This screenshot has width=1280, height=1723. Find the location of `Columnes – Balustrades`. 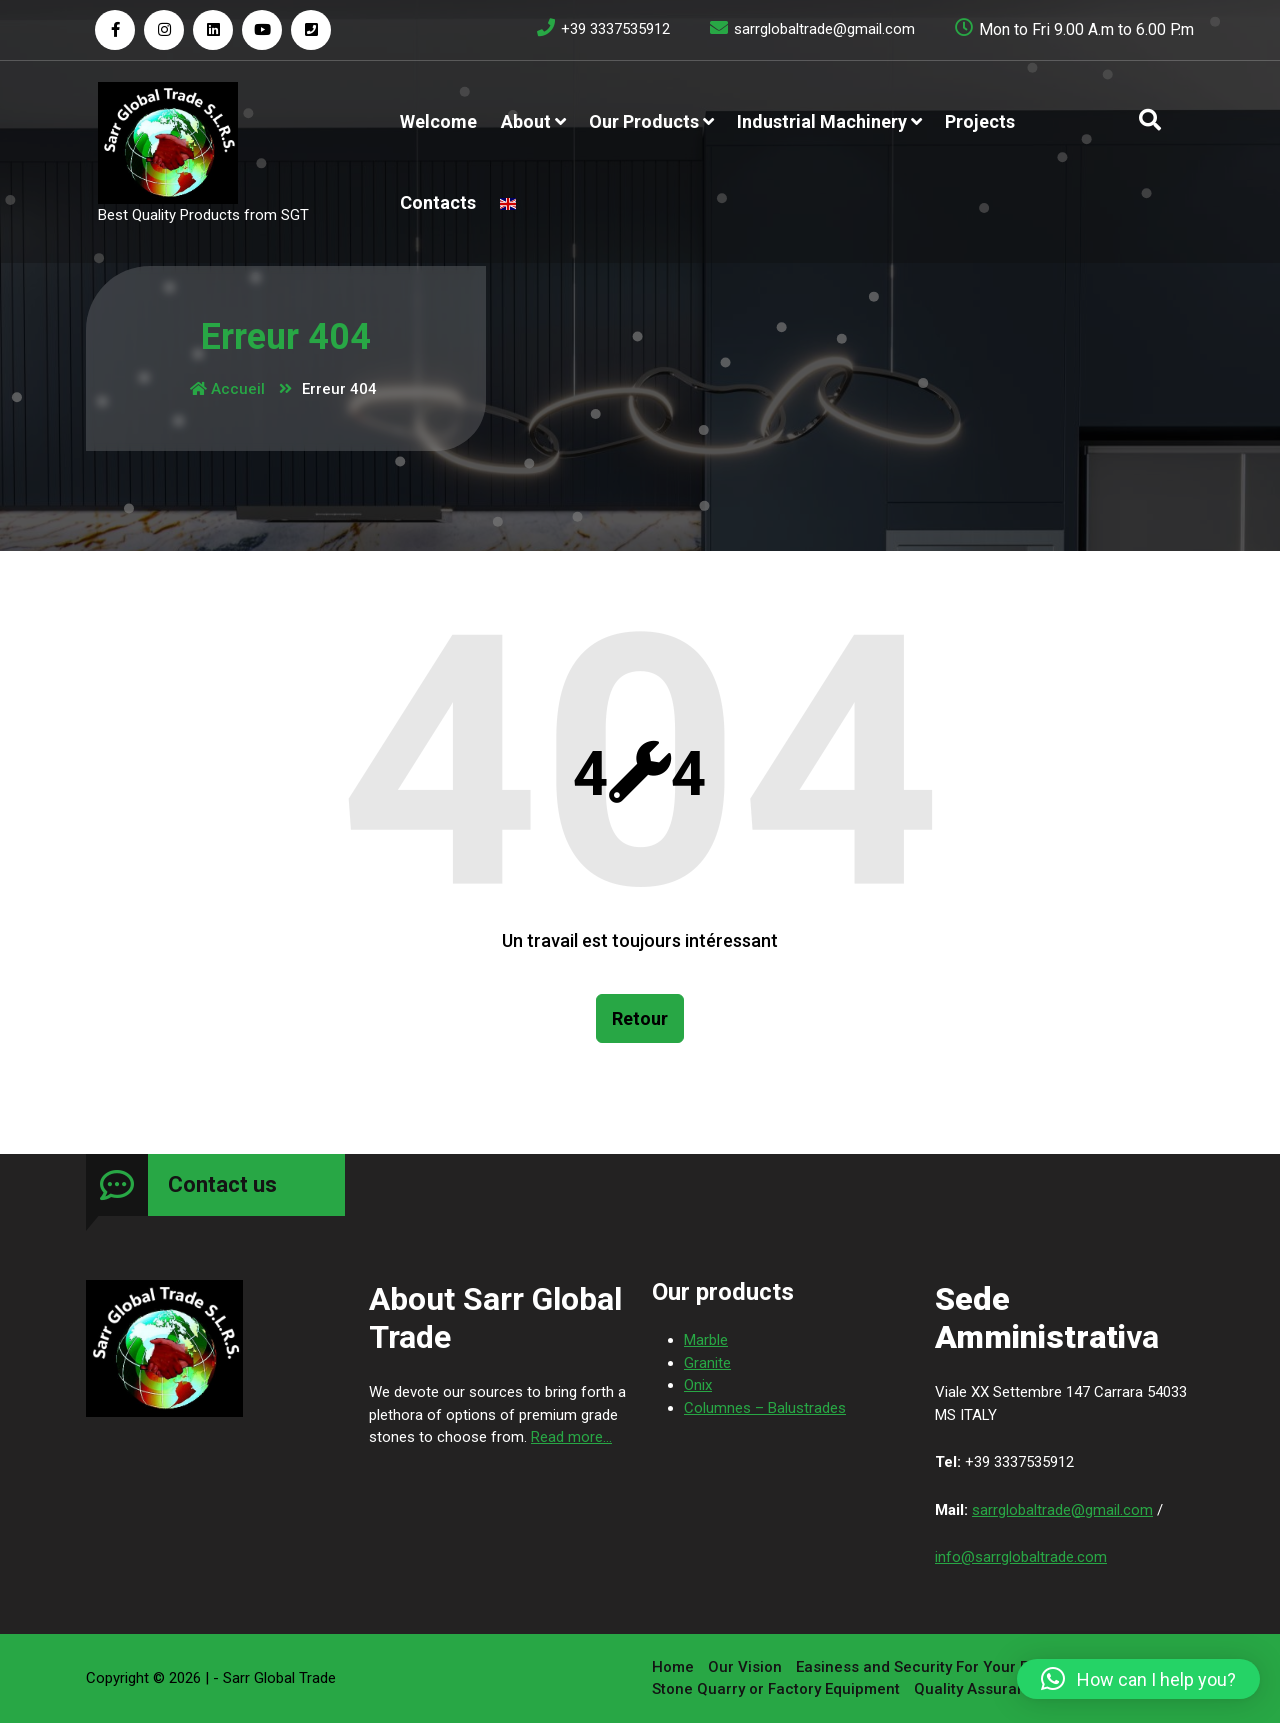

Columnes – Balustrades is located at coordinates (765, 1411).